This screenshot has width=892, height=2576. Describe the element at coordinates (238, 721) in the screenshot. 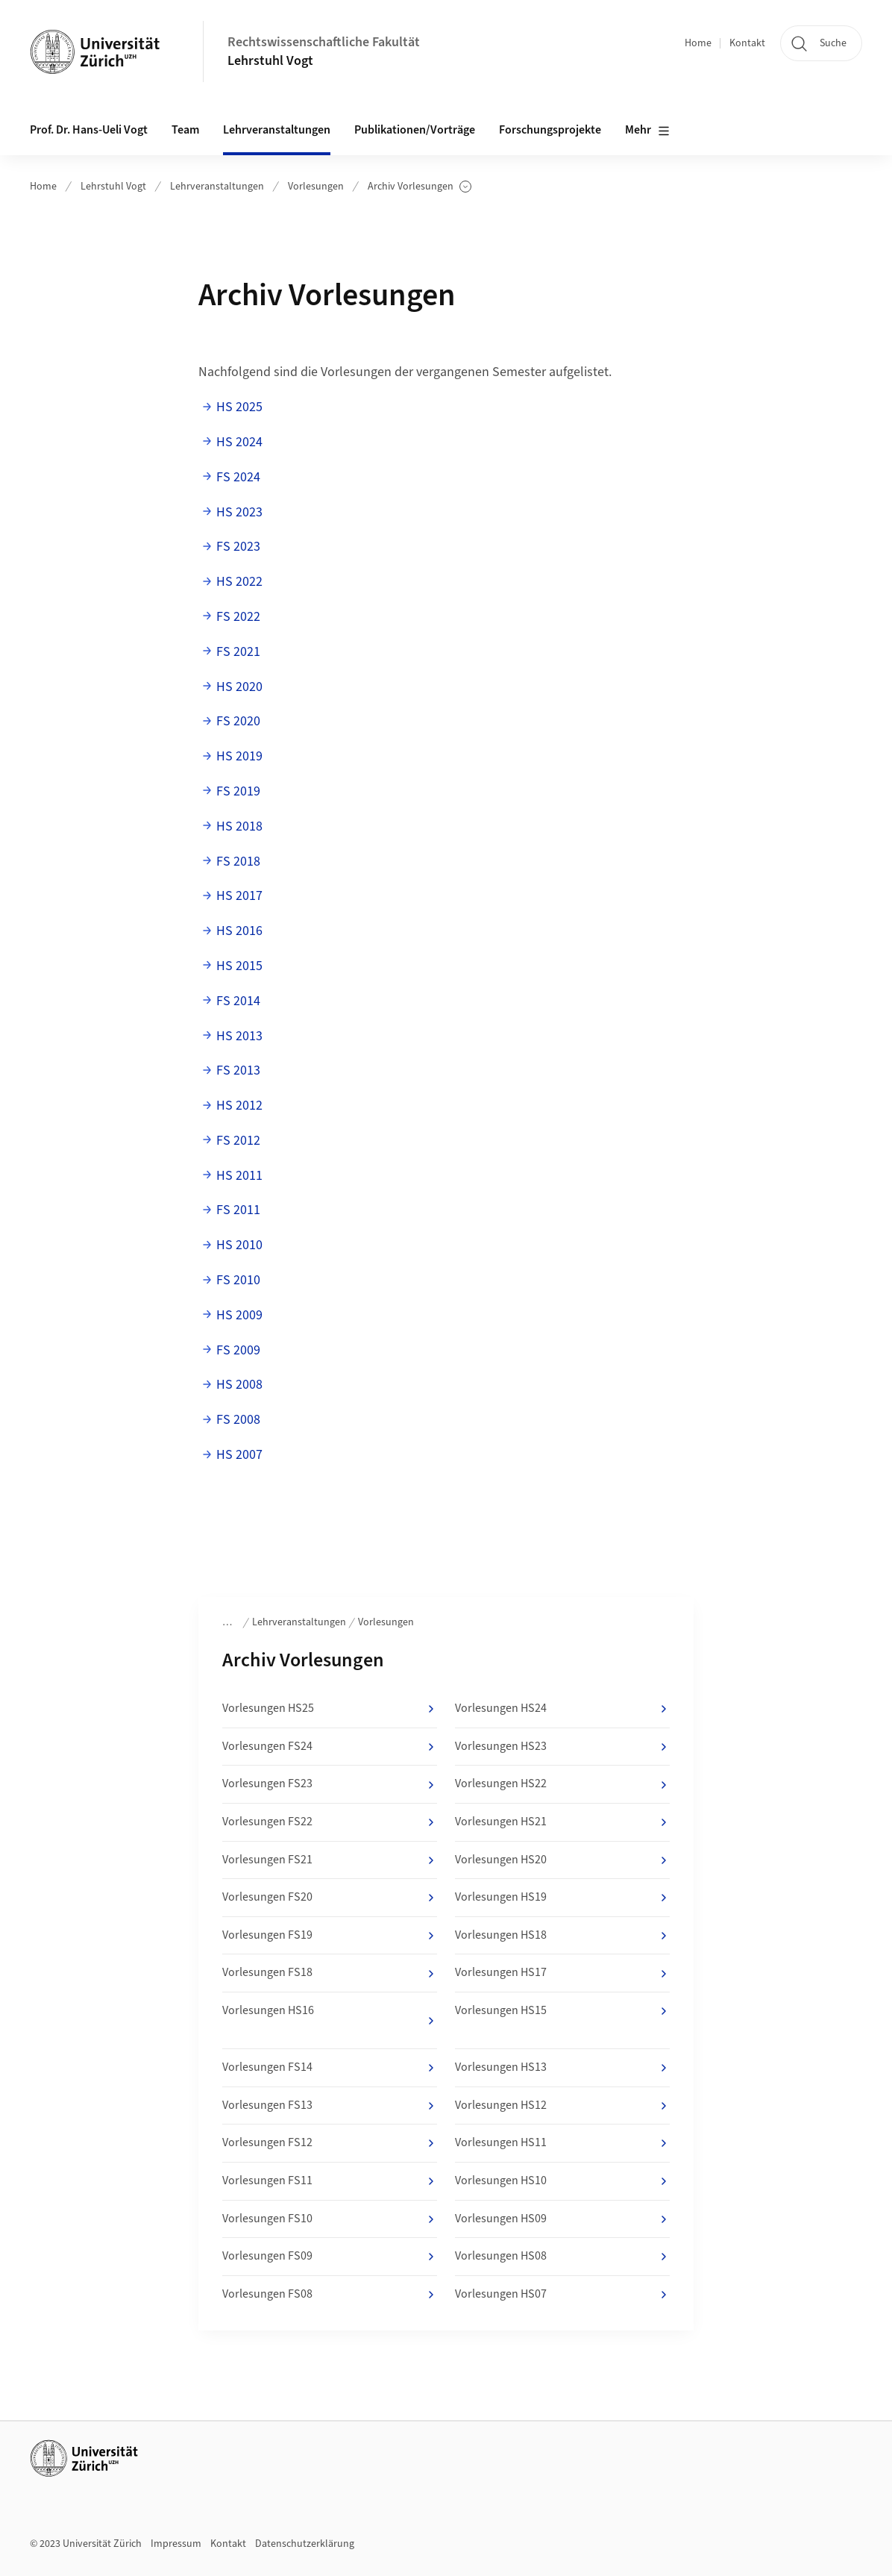

I see `FS 2020` at that location.